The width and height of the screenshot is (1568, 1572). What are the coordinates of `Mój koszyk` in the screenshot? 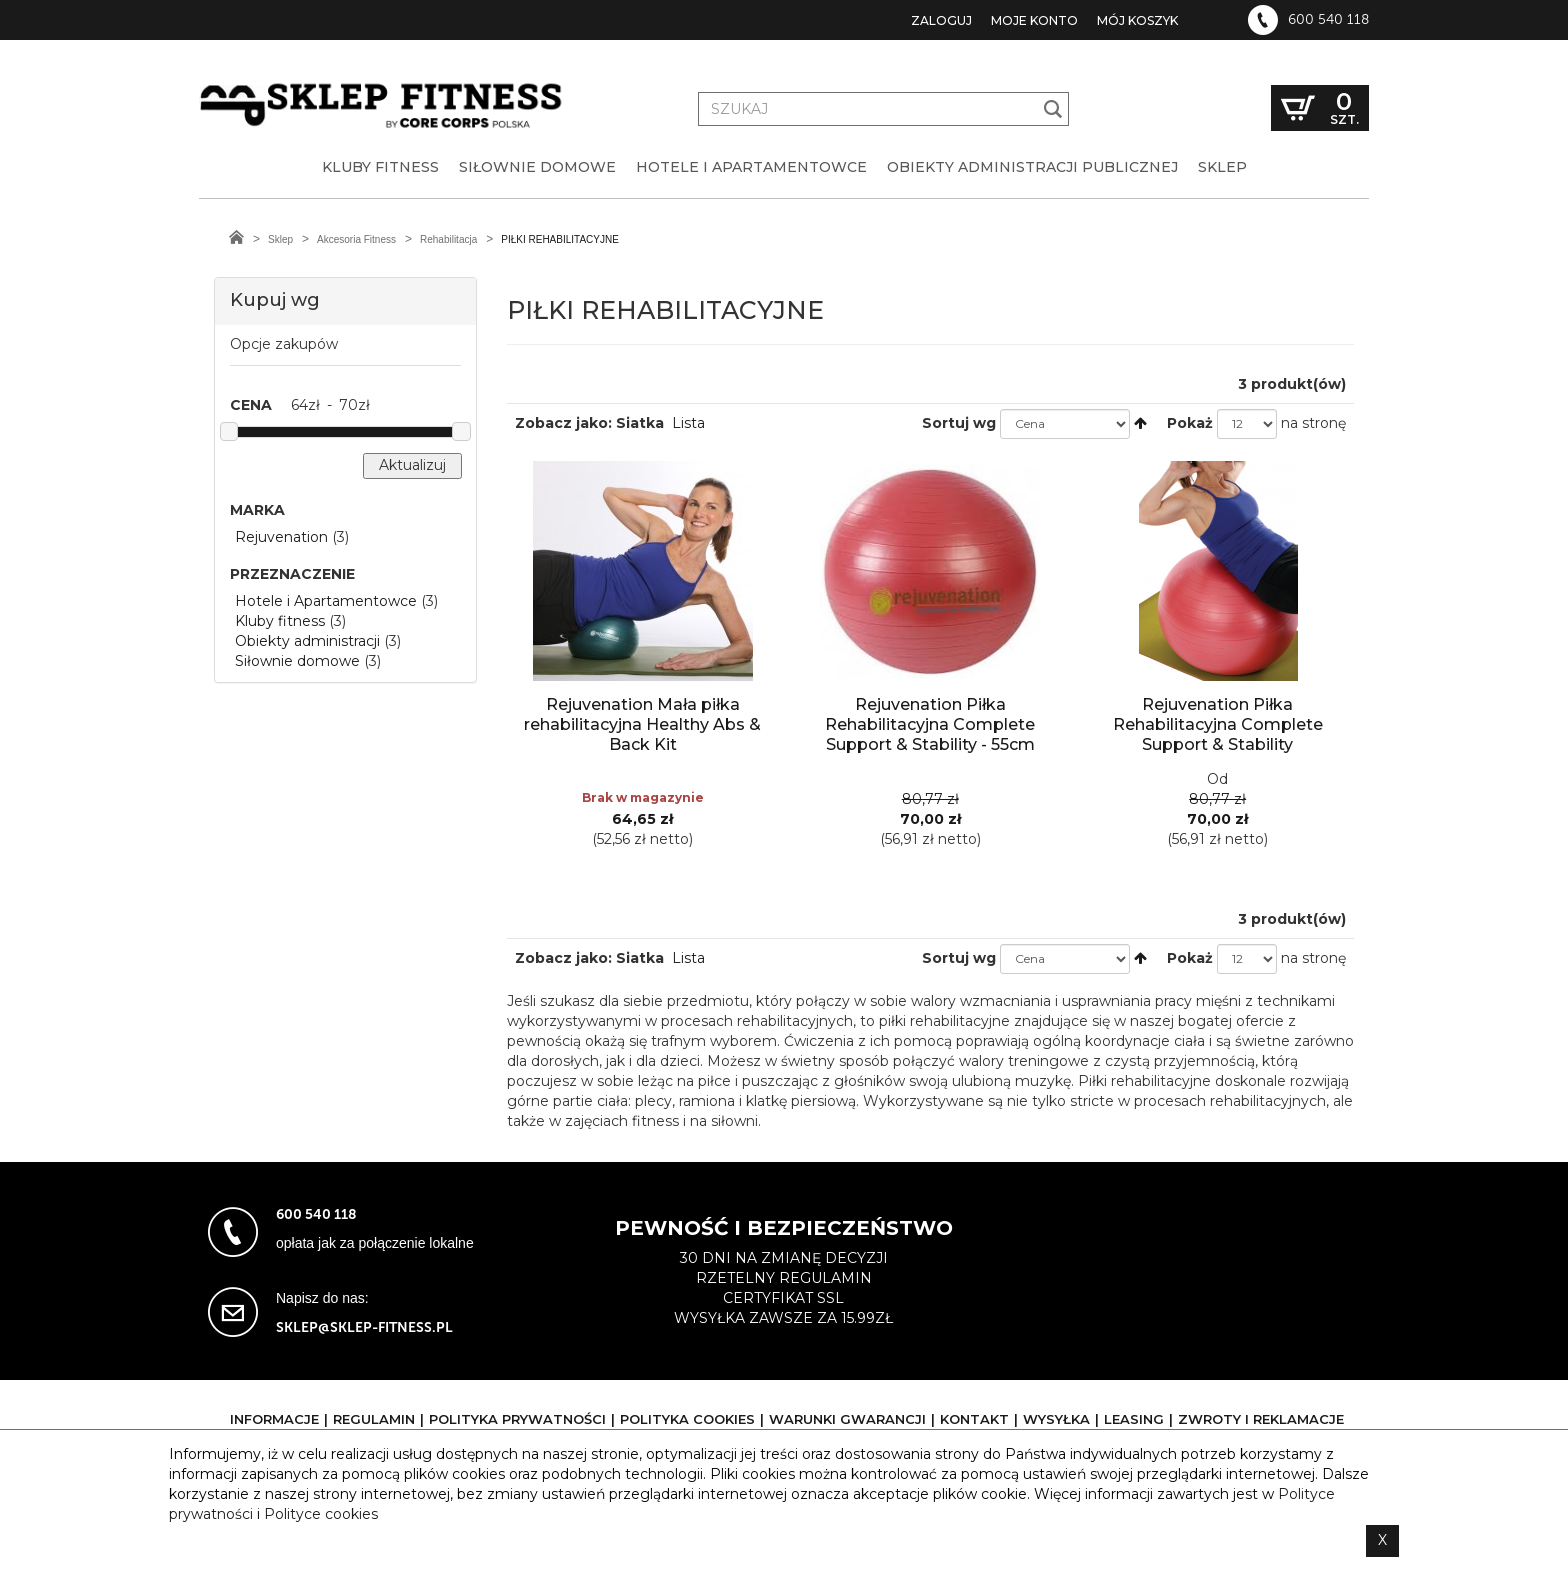 It's located at (1137, 20).